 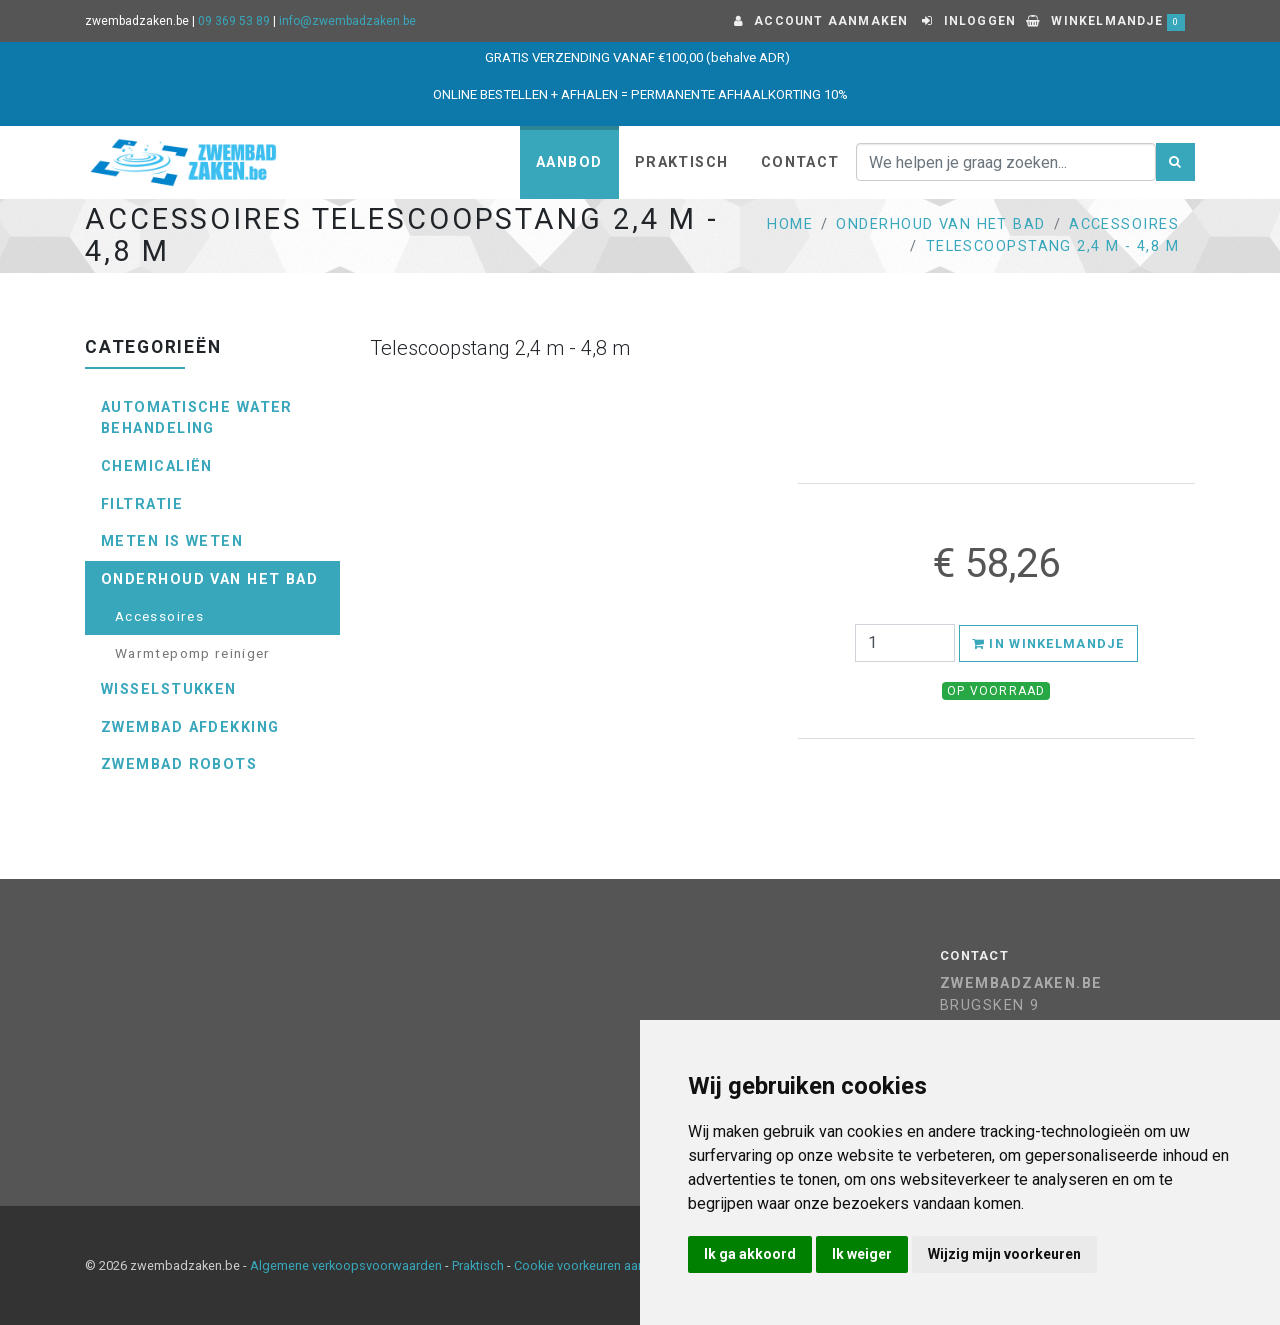 I want to click on info@zwembadzaken.be, so click(x=347, y=21).